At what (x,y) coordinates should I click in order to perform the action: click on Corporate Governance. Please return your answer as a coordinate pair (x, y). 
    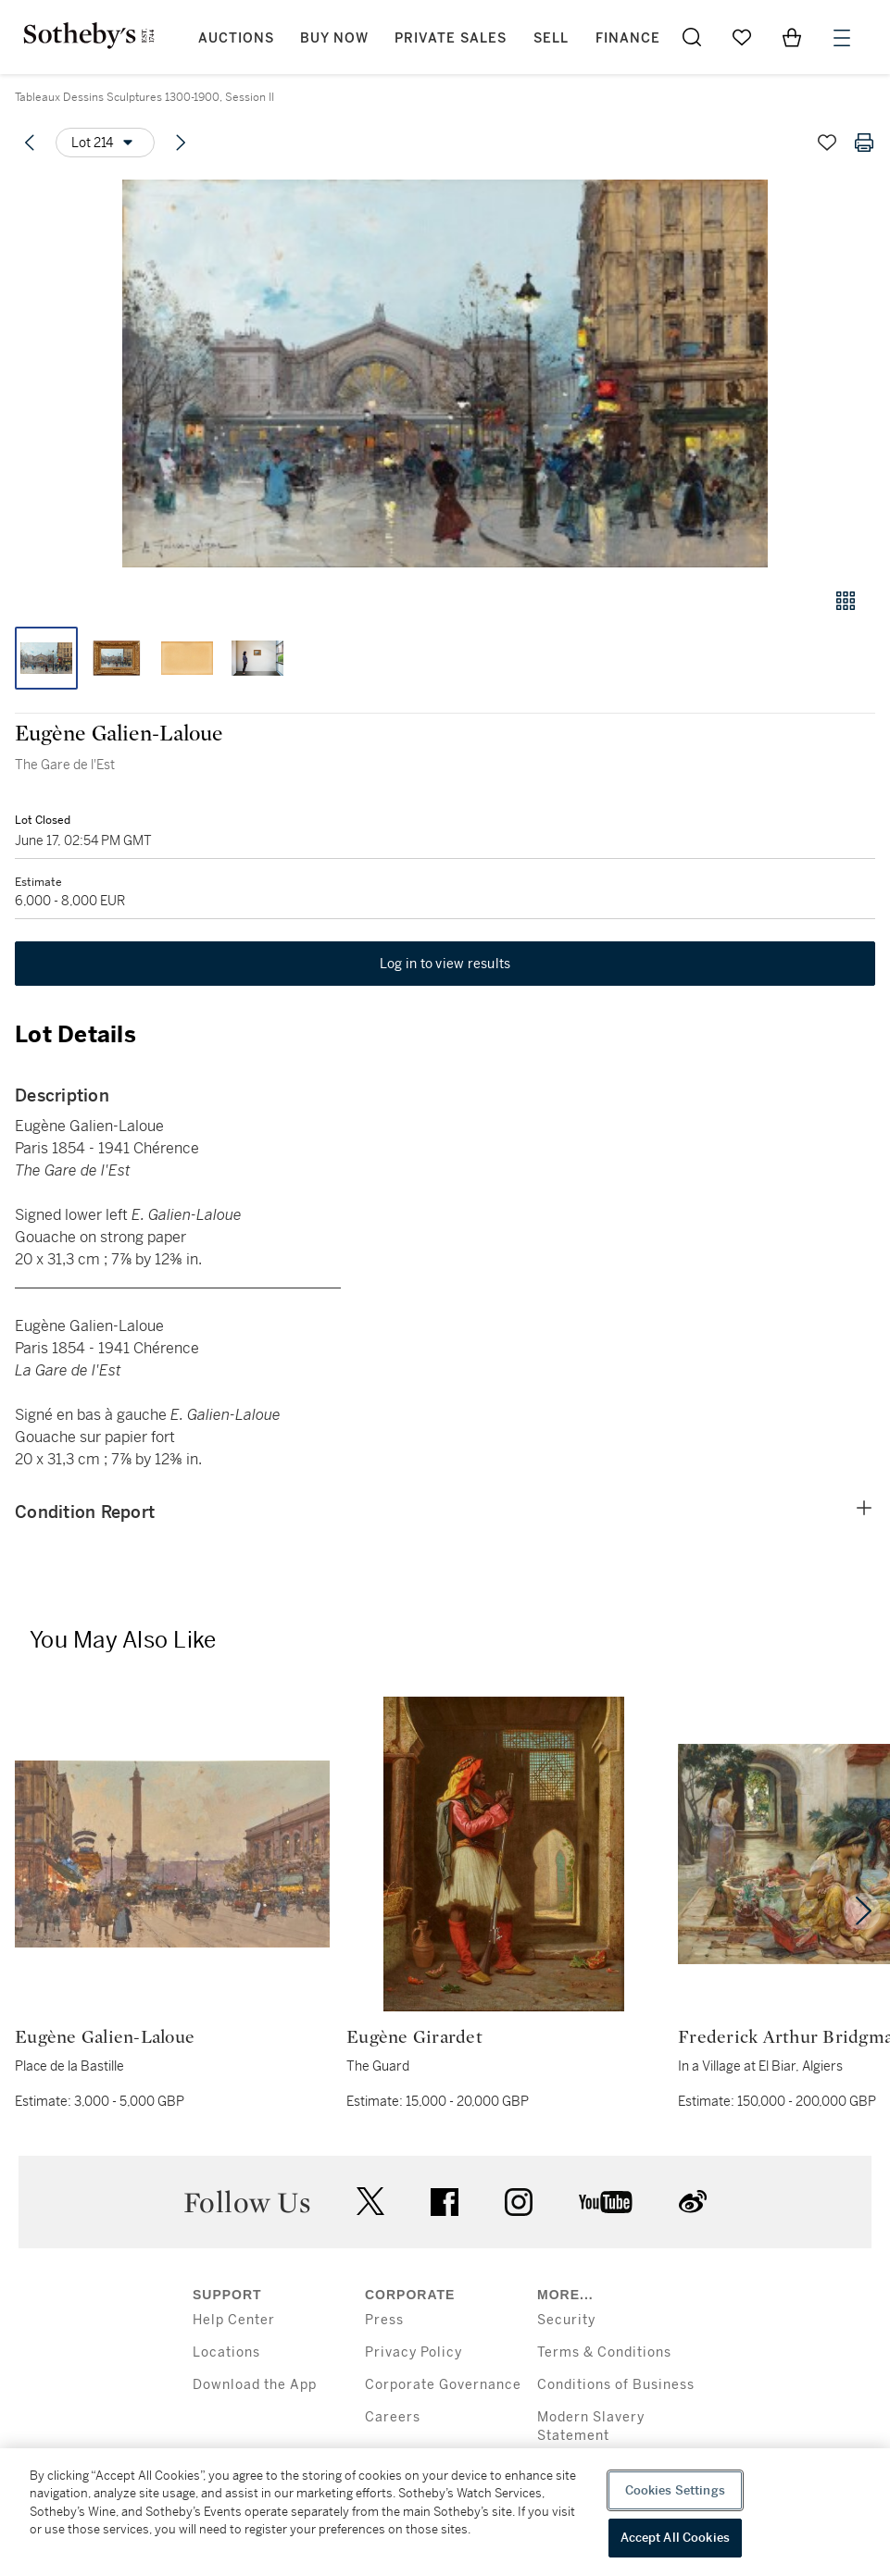
    Looking at the image, I should click on (443, 2385).